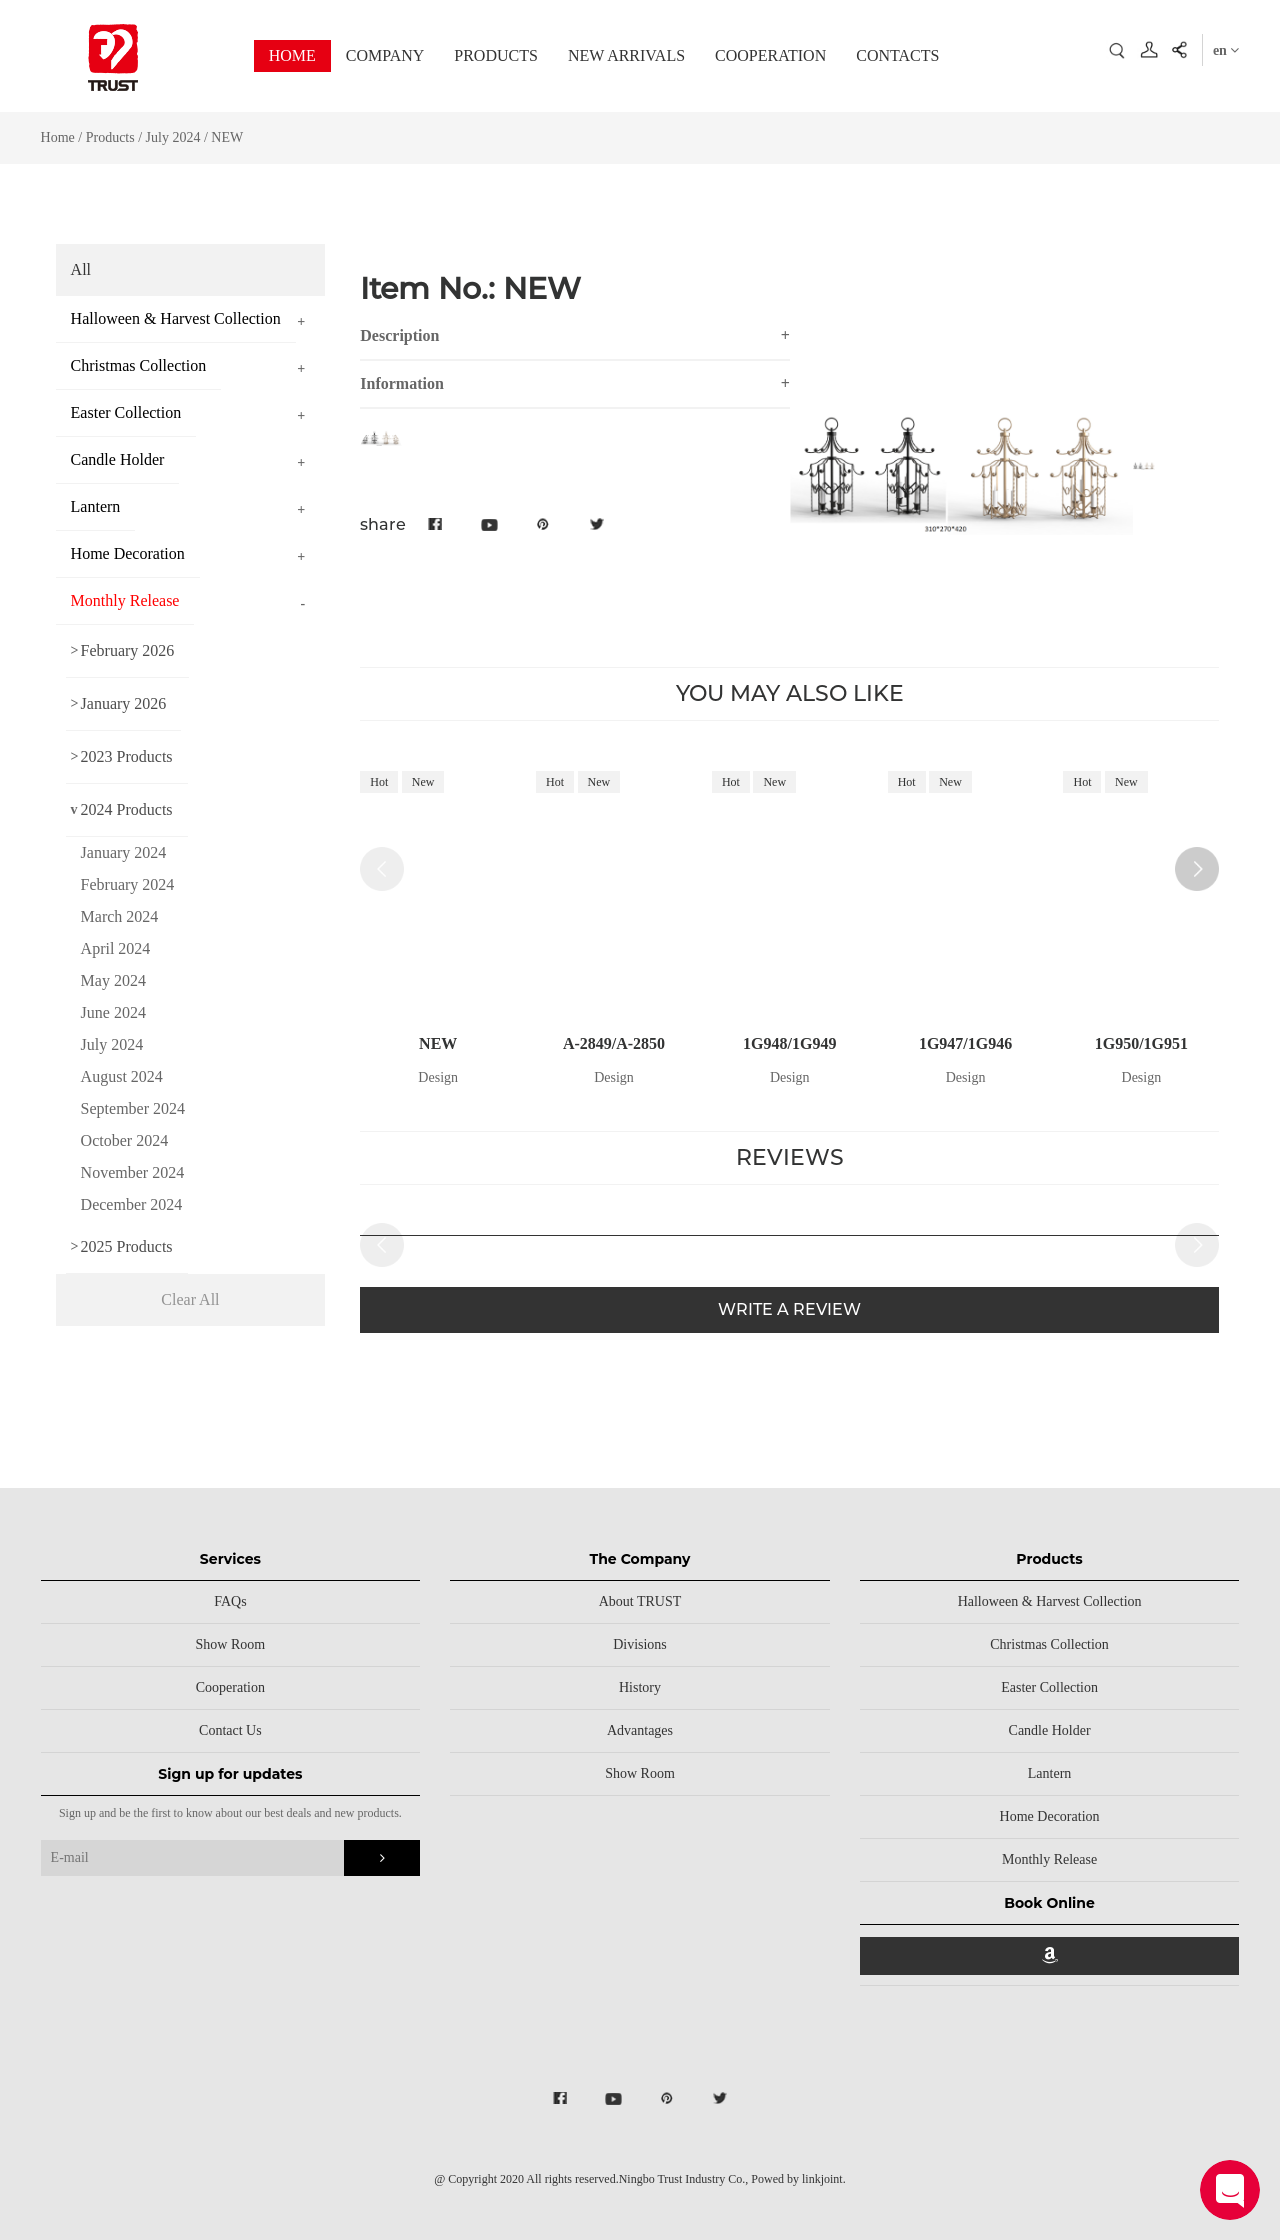  Describe the element at coordinates (789, 1313) in the screenshot. I see `WRITE A REVIEW` at that location.